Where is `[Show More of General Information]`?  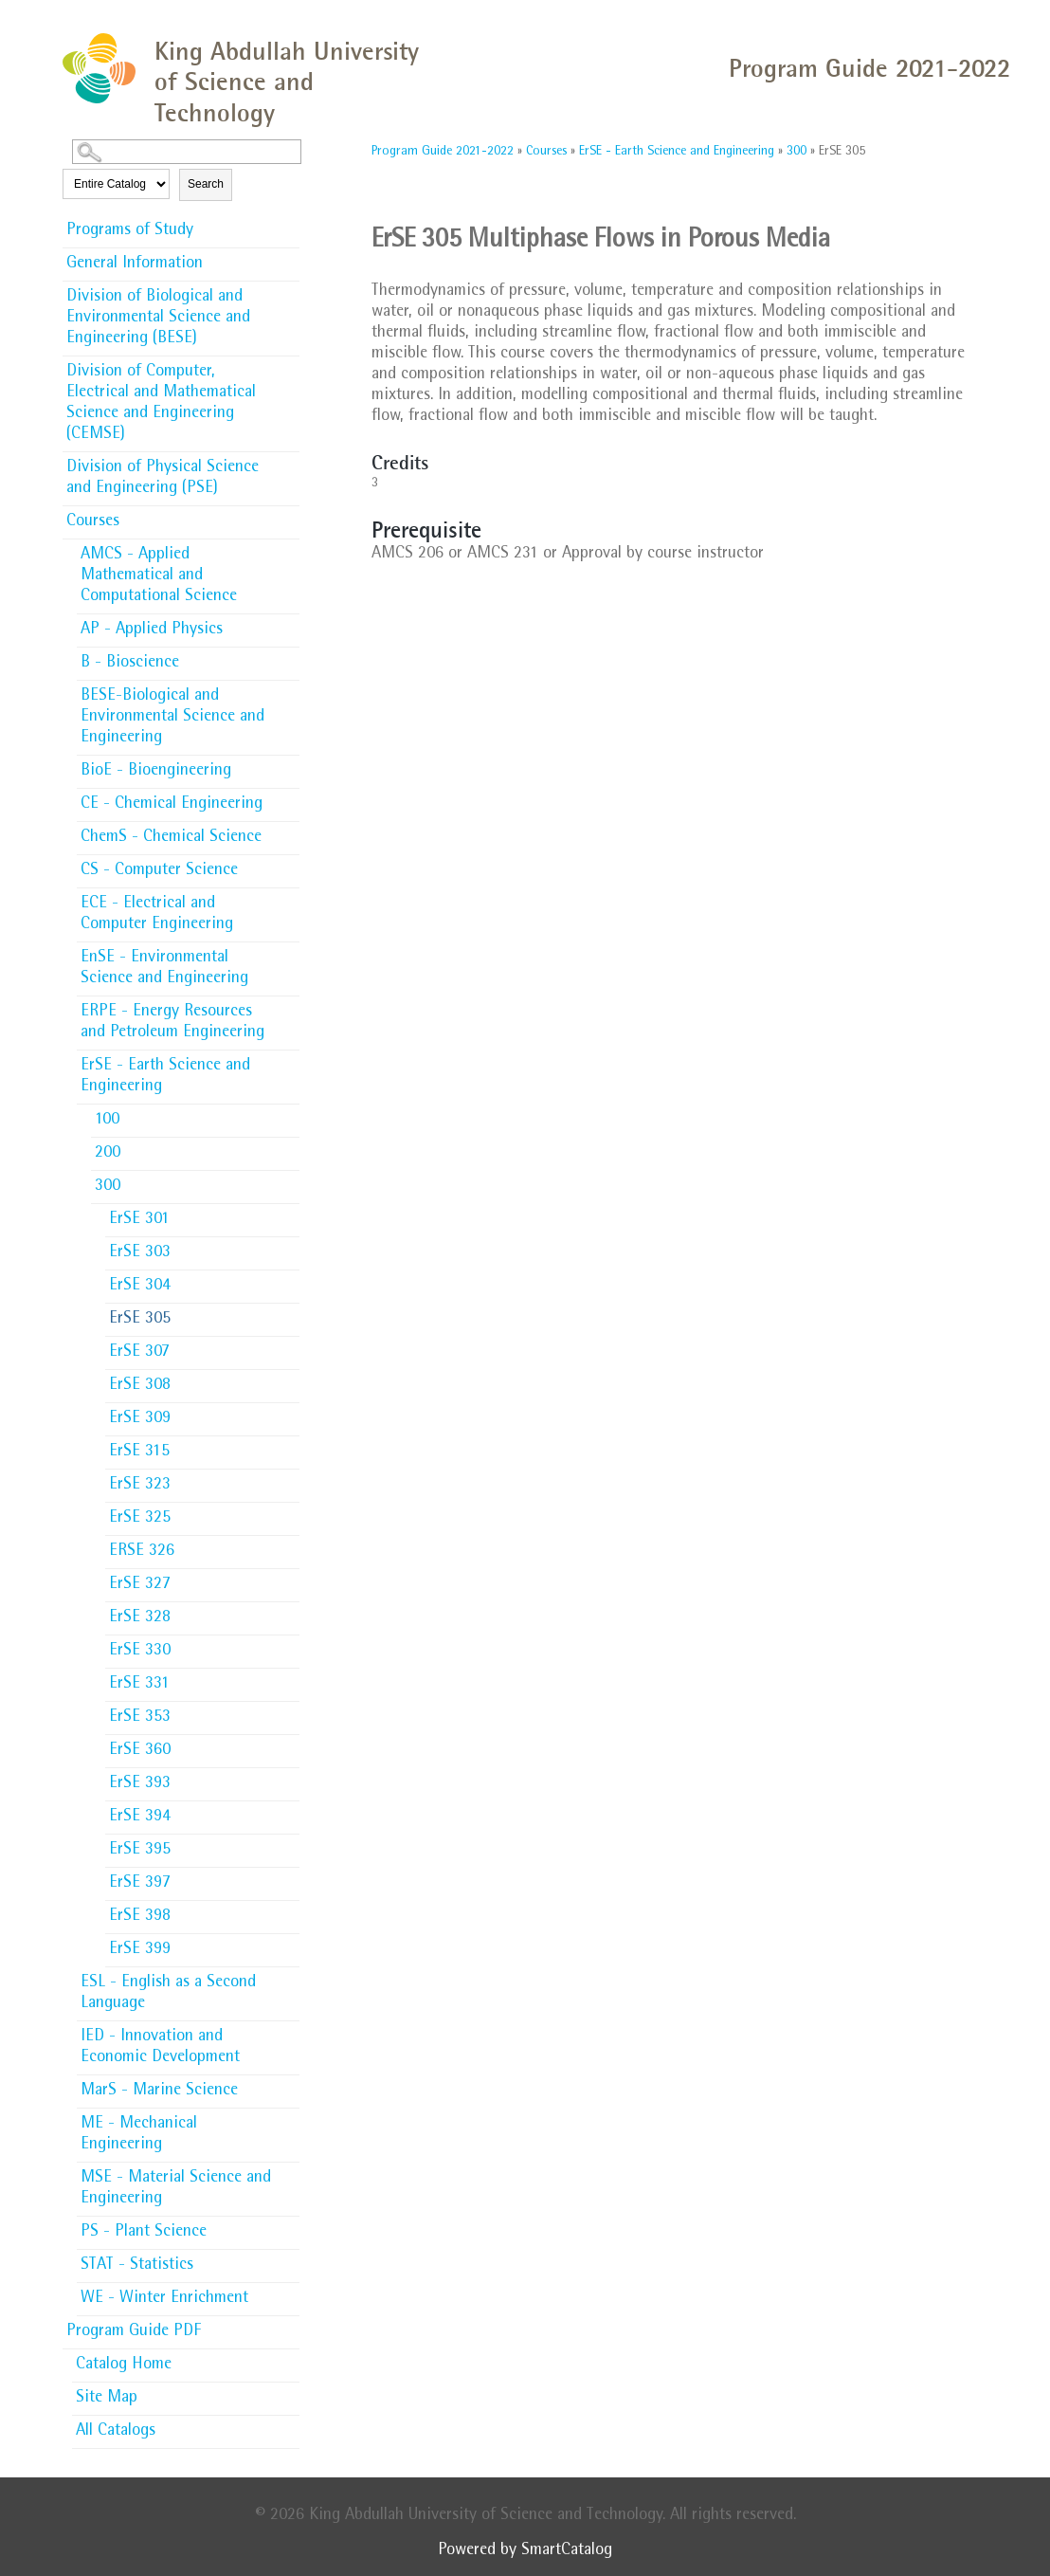 [Show More of General Information] is located at coordinates (290, 257).